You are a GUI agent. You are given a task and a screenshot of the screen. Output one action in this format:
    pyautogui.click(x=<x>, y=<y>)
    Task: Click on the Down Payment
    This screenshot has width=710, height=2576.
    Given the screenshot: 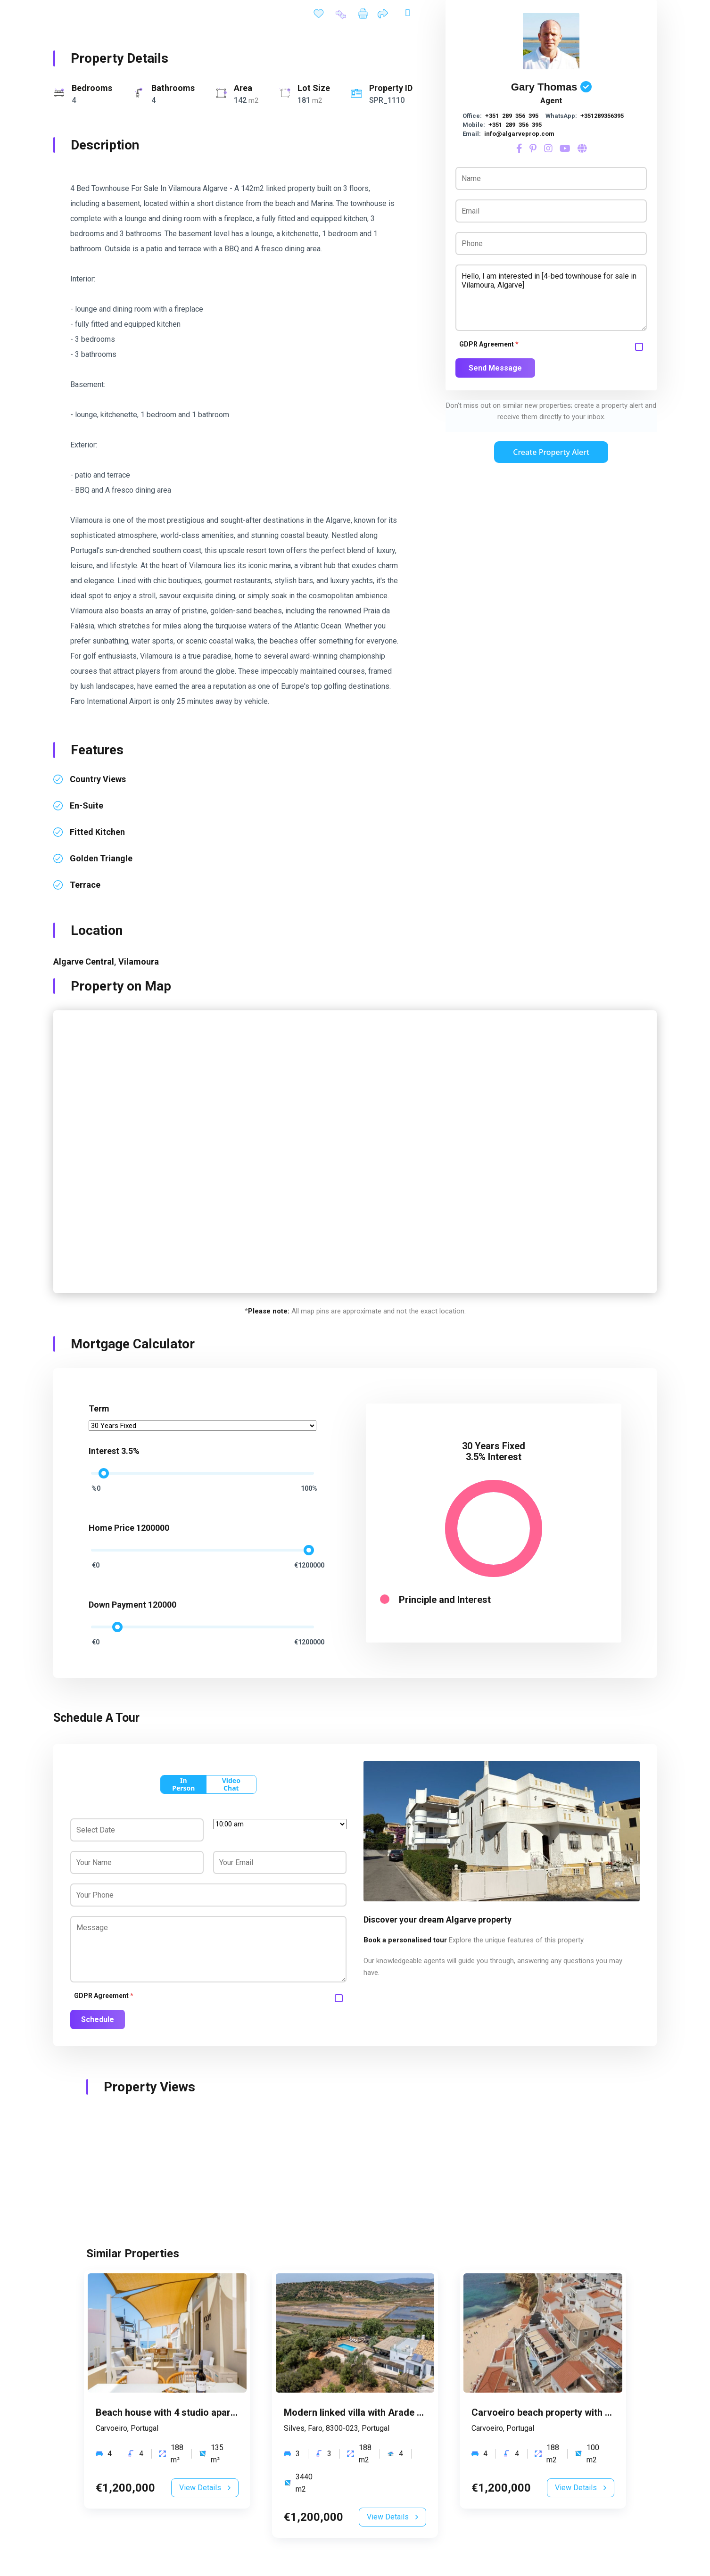 What is the action you would take?
    pyautogui.click(x=117, y=1605)
    